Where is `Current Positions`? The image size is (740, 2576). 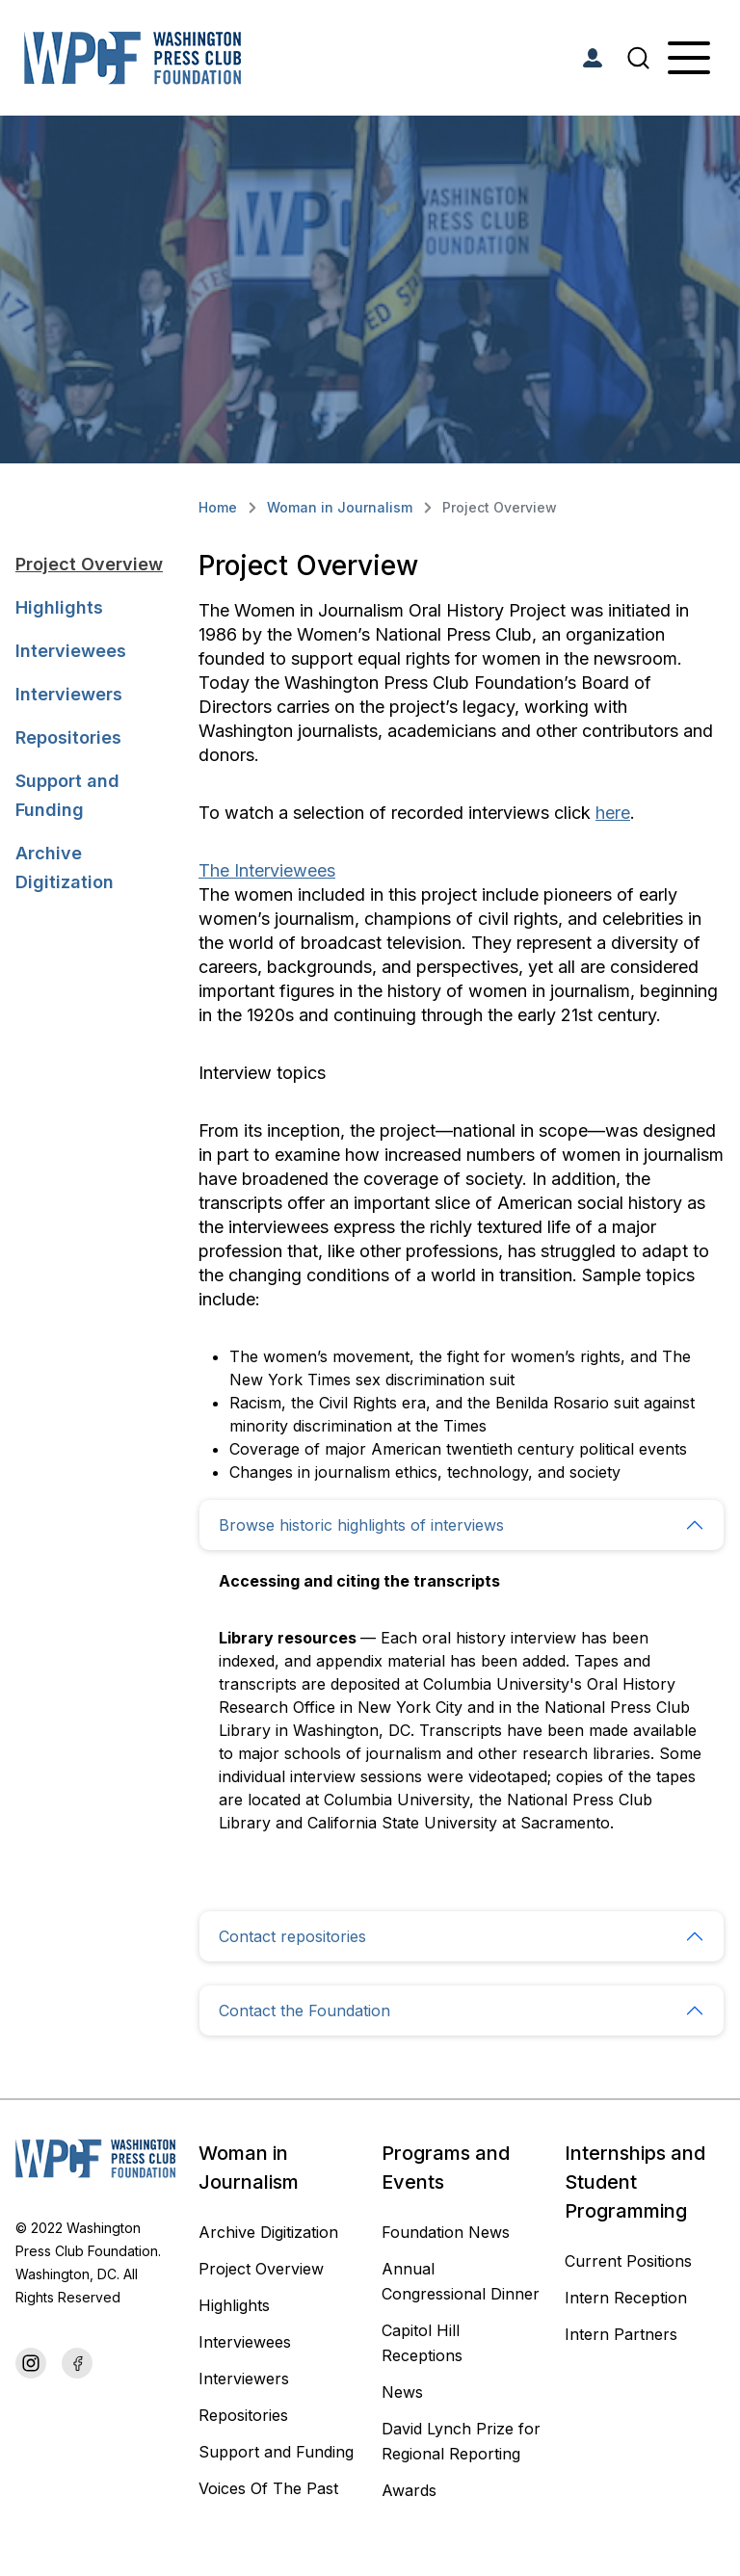 Current Positions is located at coordinates (628, 2261).